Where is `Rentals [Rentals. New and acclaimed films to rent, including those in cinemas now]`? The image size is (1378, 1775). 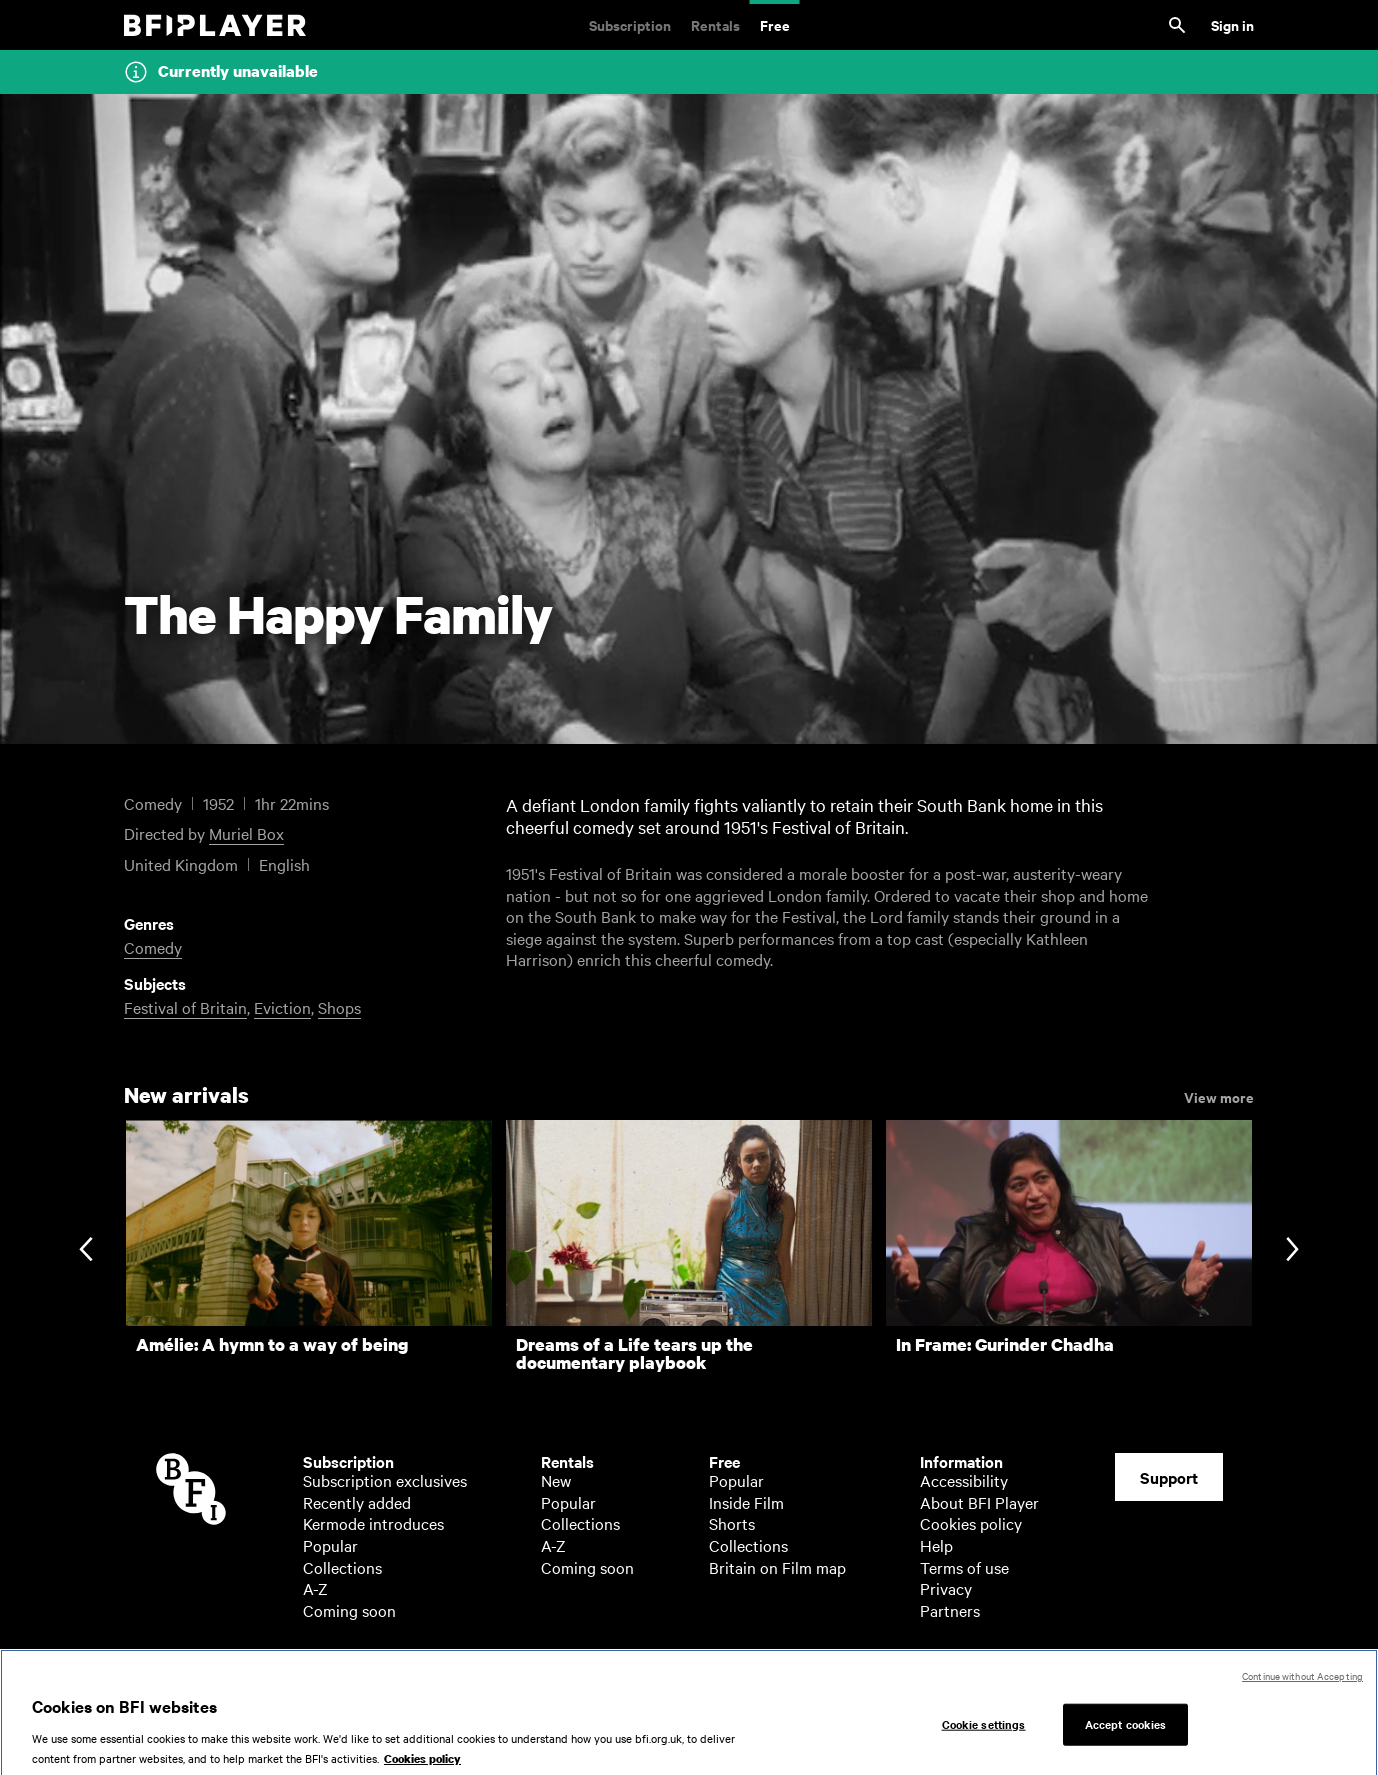
Rentals [Rentals. New and acclaimed films to rent, including those in cinemas now] is located at coordinates (715, 24).